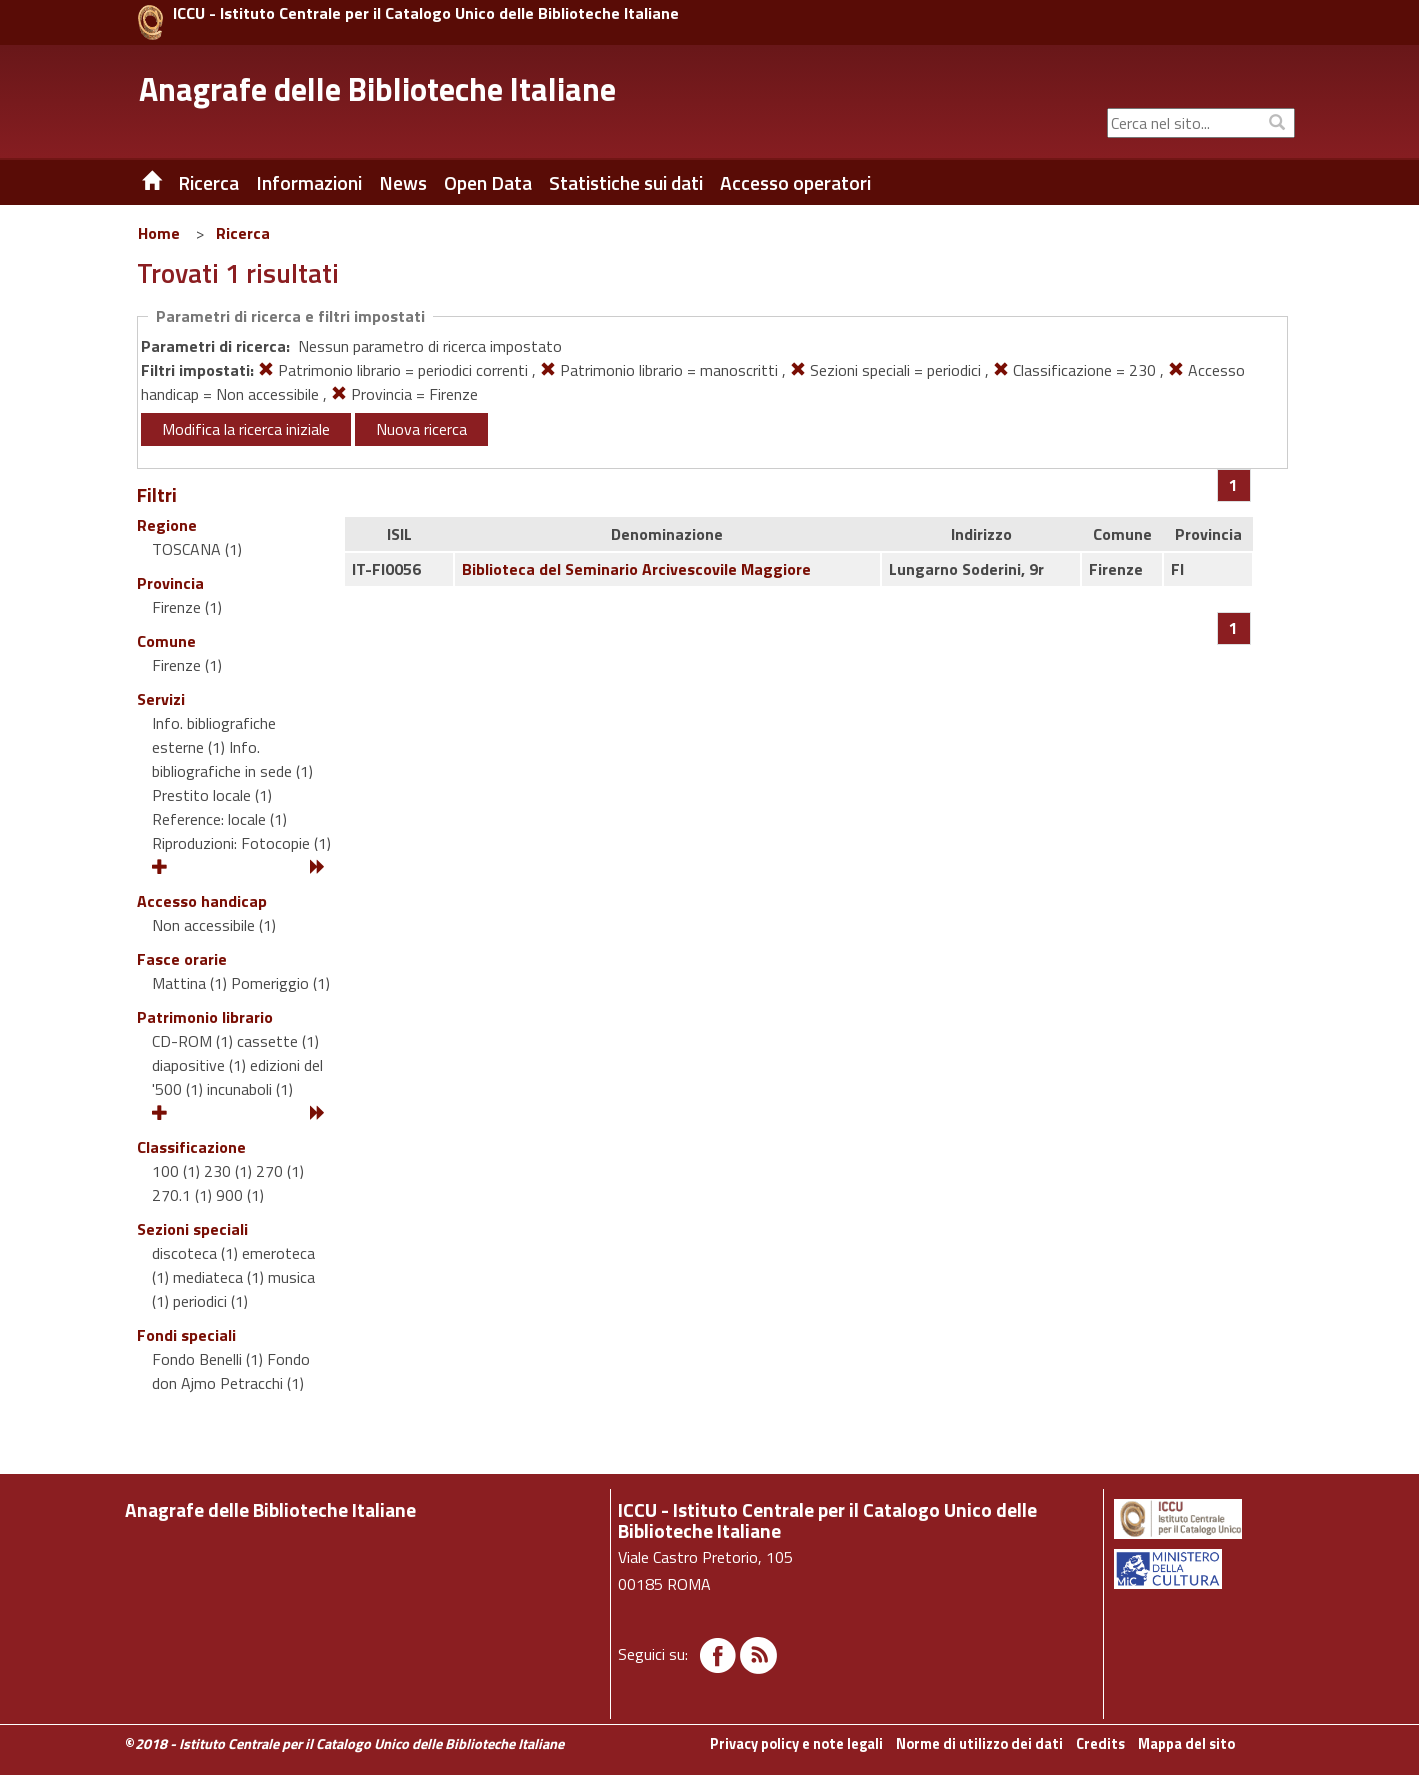 The image size is (1419, 1775). What do you see at coordinates (377, 89) in the screenshot?
I see `Anagrafe delle Biblioteche Italiane` at bounding box center [377, 89].